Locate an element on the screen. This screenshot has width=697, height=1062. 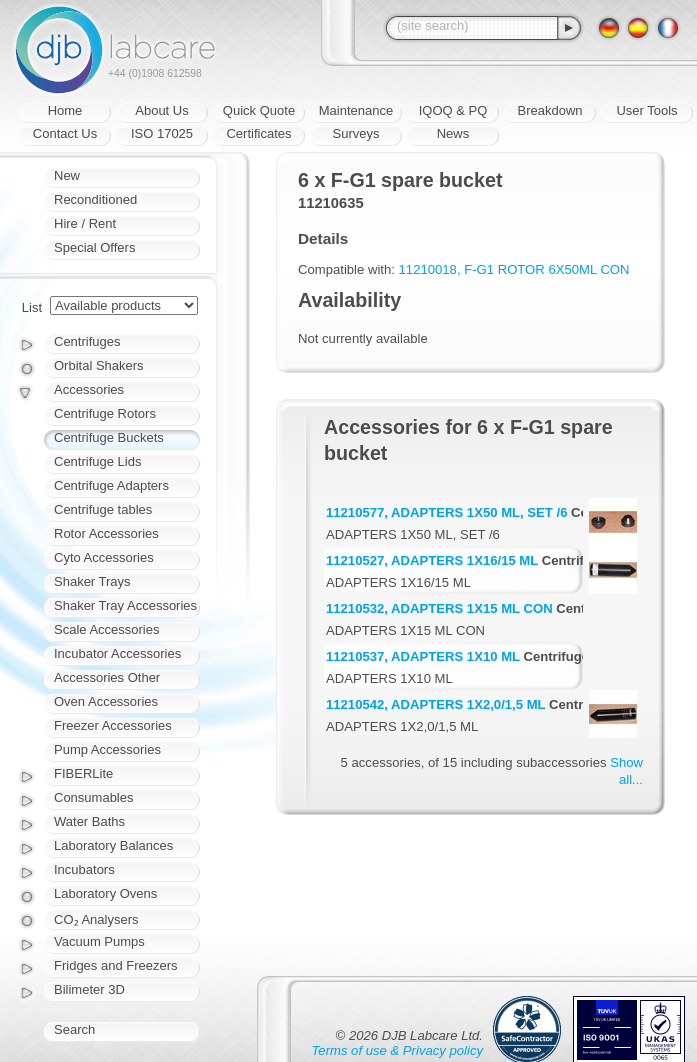
Shaker Trays is located at coordinates (92, 581).